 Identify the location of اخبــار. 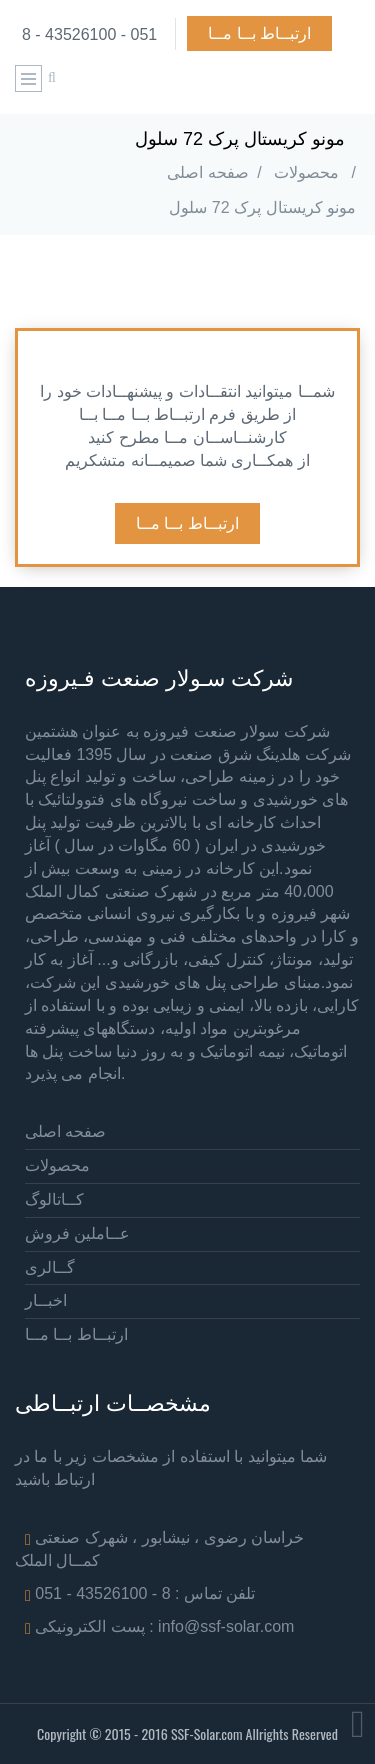
(46, 1300).